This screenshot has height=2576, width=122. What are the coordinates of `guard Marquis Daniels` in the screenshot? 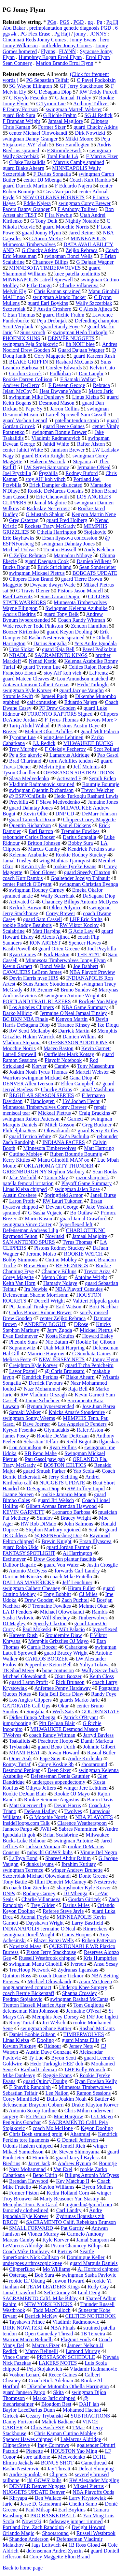 It's located at (94, 2263).